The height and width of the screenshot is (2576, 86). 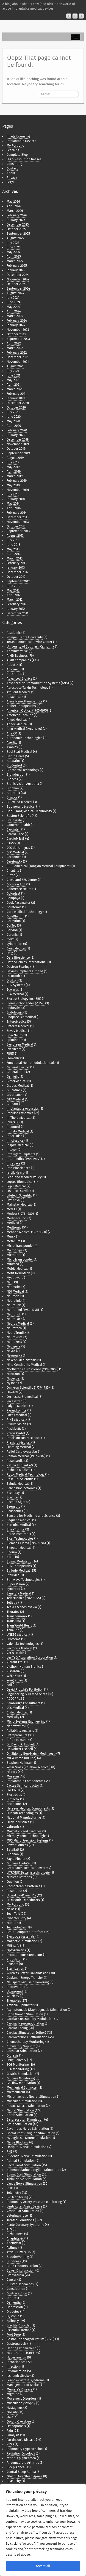 What do you see at coordinates (13, 1827) in the screenshot?
I see `Valtronic` at bounding box center [13, 1827].